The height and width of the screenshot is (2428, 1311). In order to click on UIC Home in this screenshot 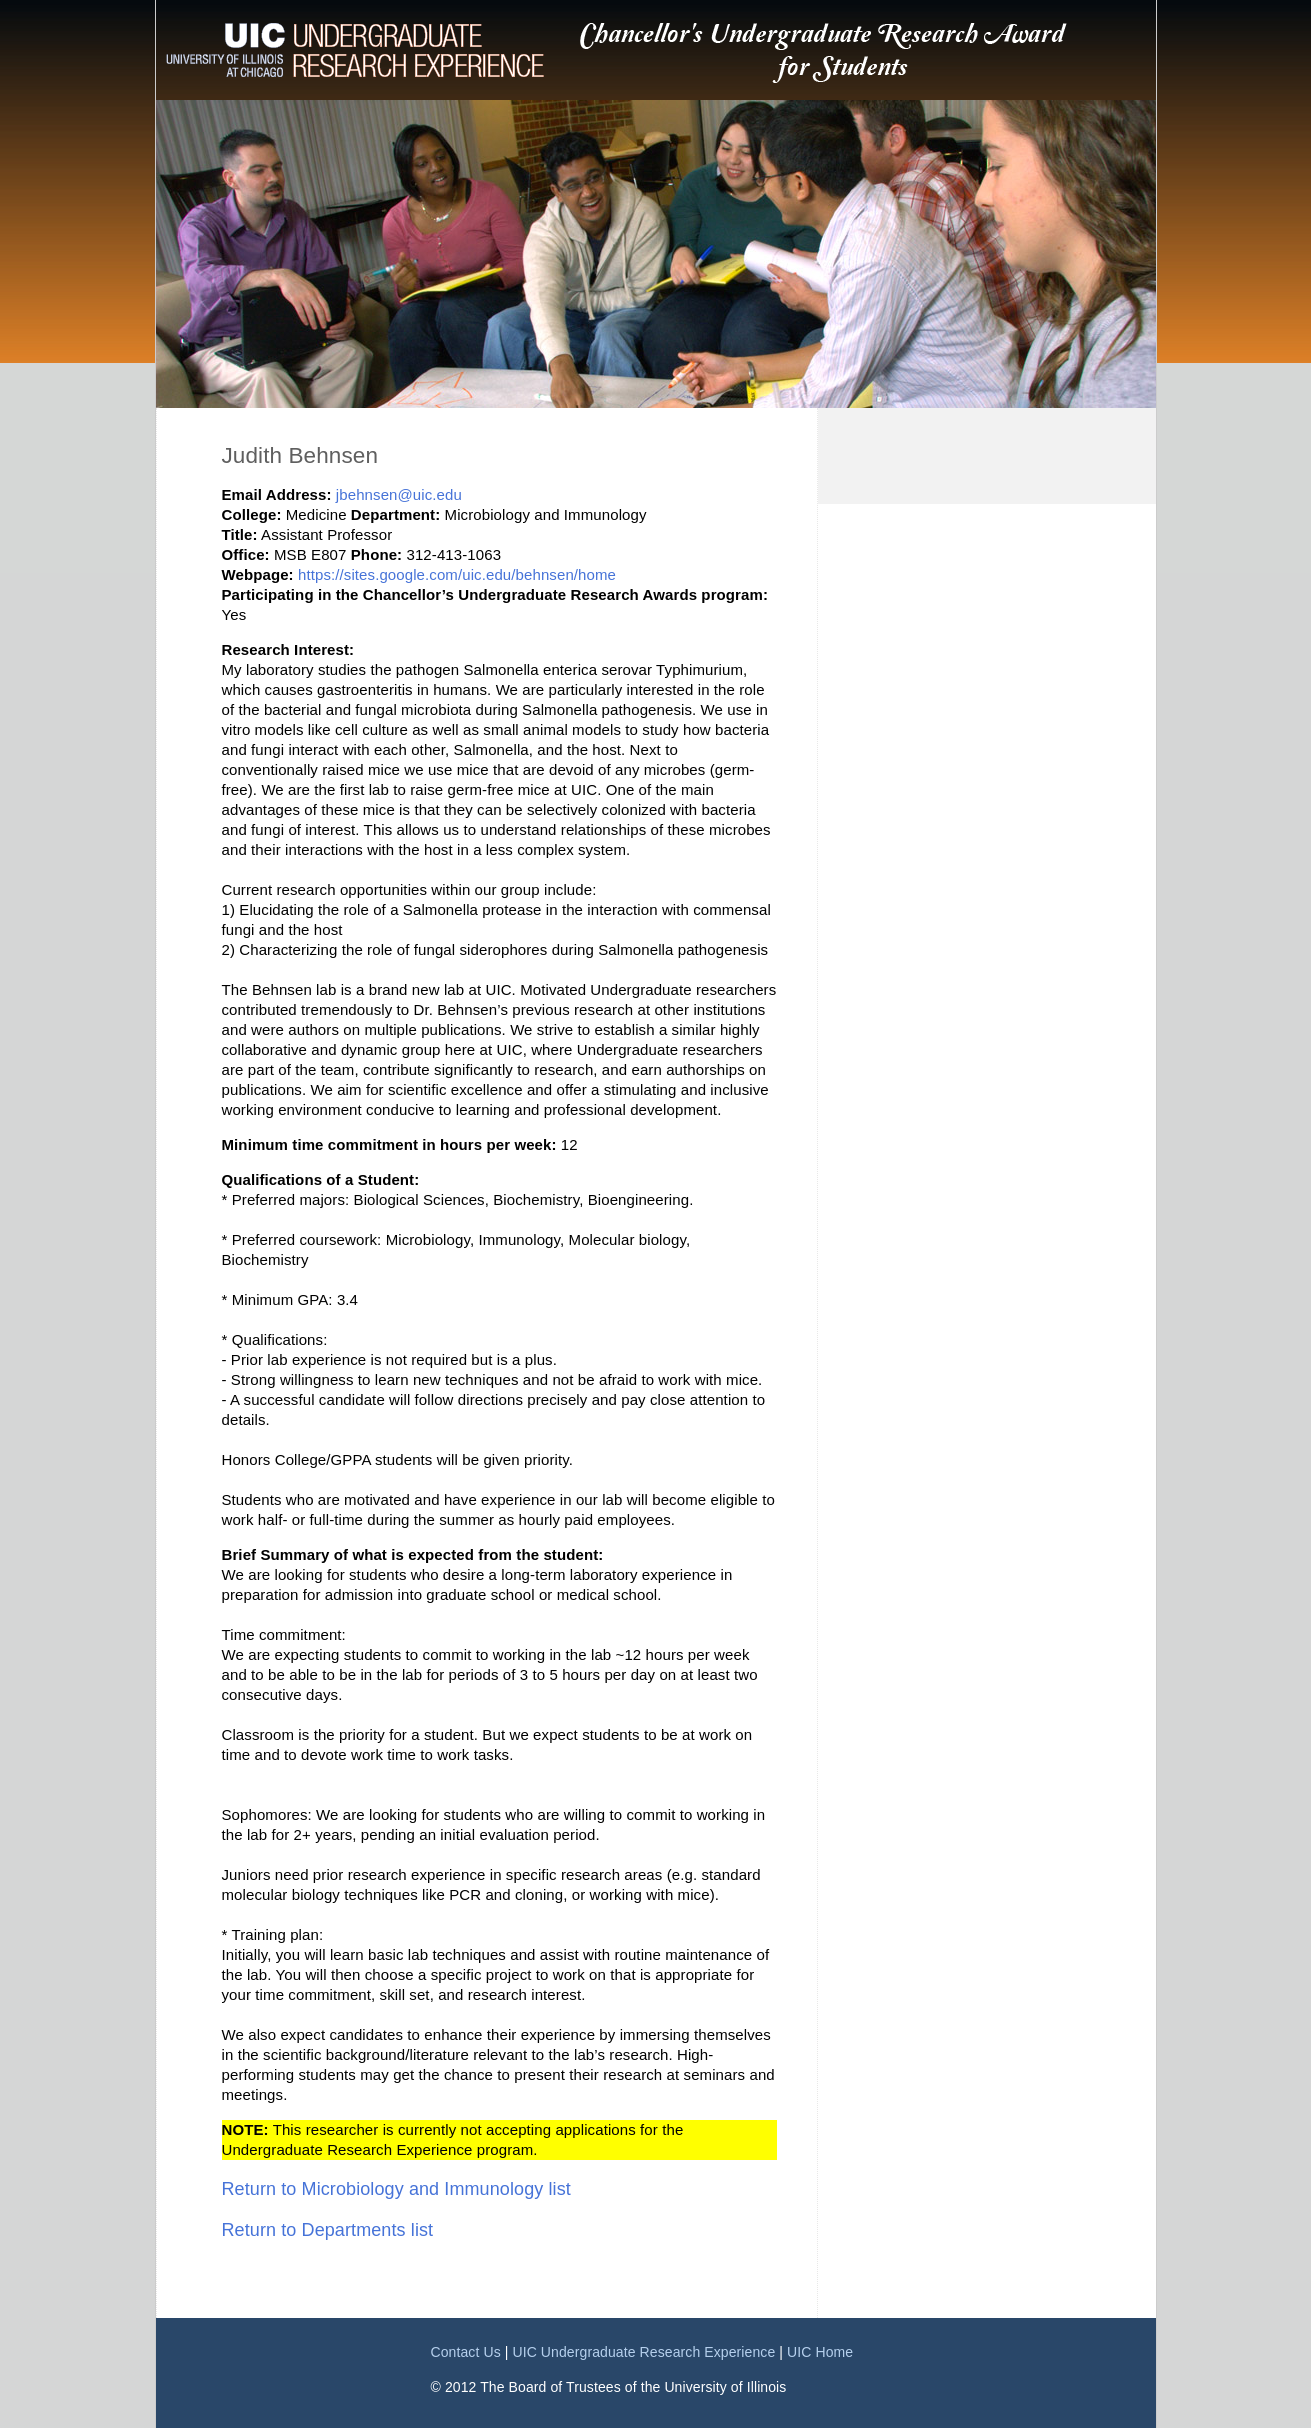, I will do `click(820, 2352)`.